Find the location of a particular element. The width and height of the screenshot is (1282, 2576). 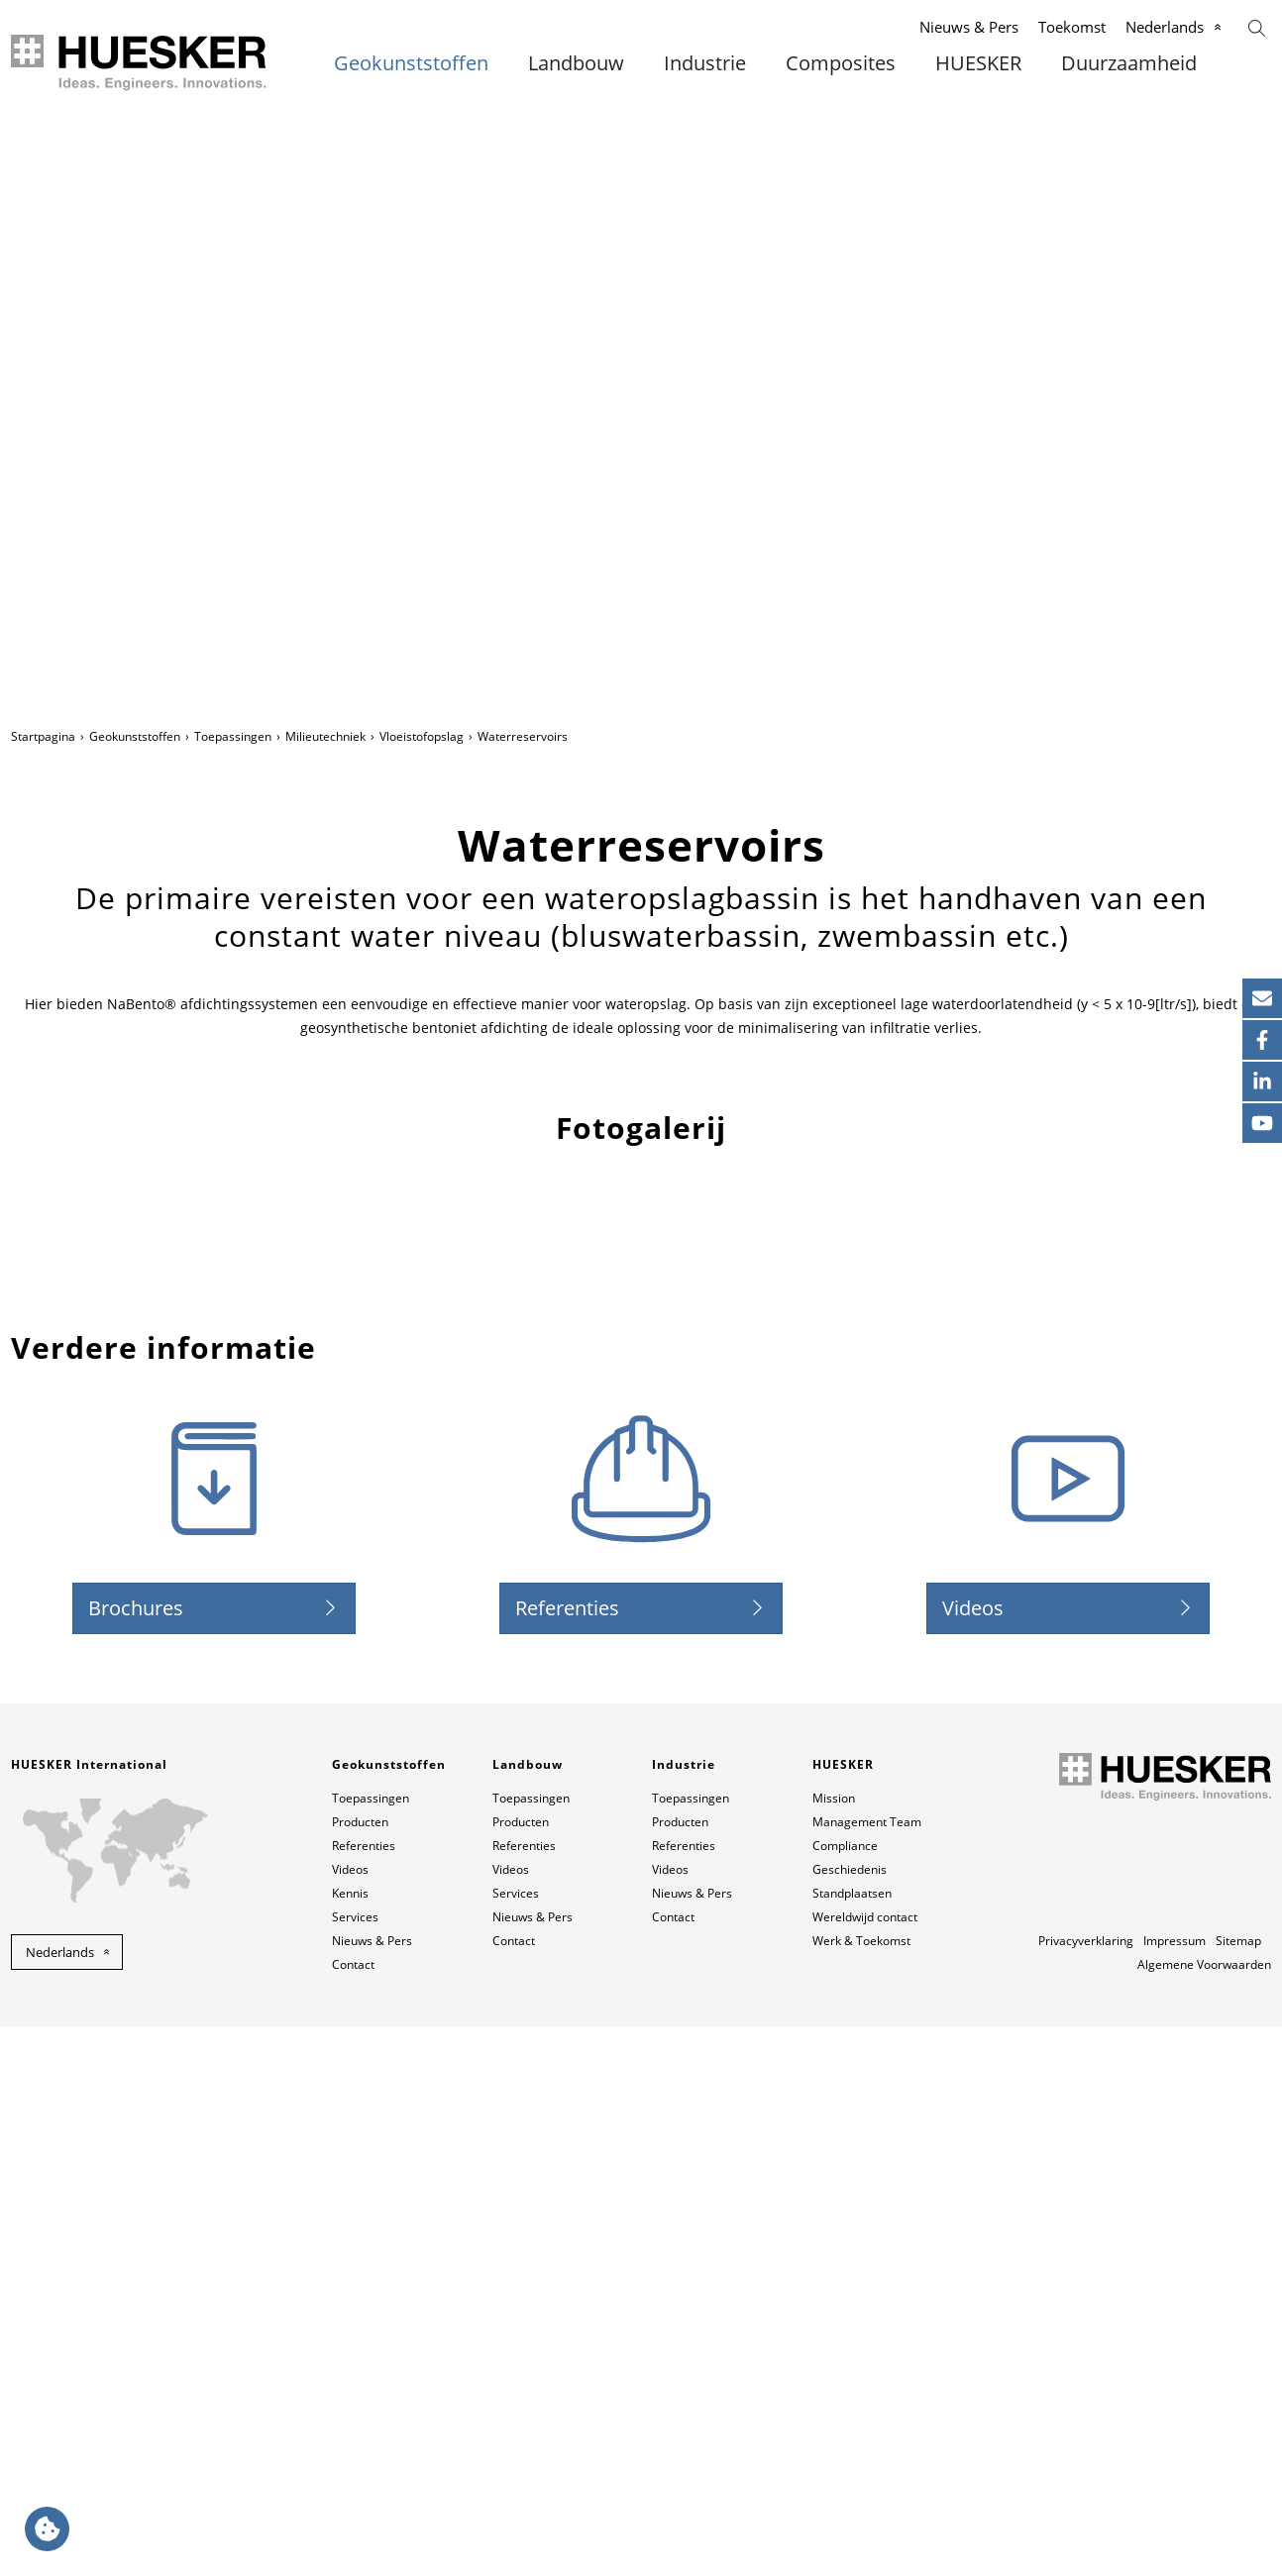

Contact is located at coordinates (353, 2514).